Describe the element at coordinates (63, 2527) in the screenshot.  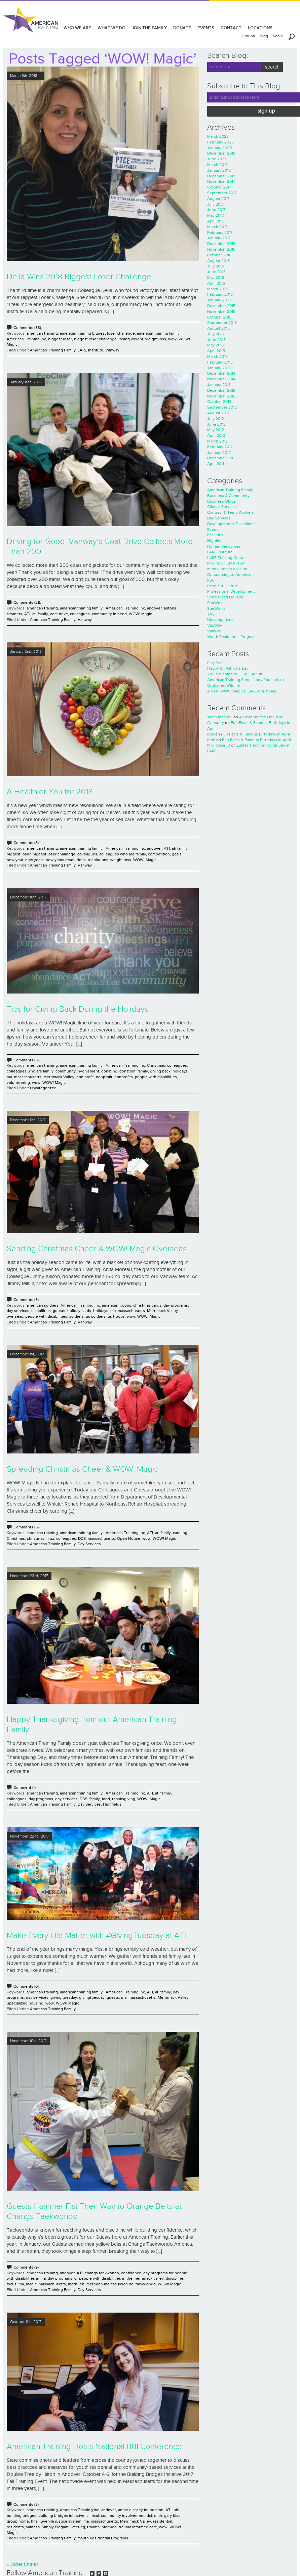
I see `Simply Elegant Catering` at that location.